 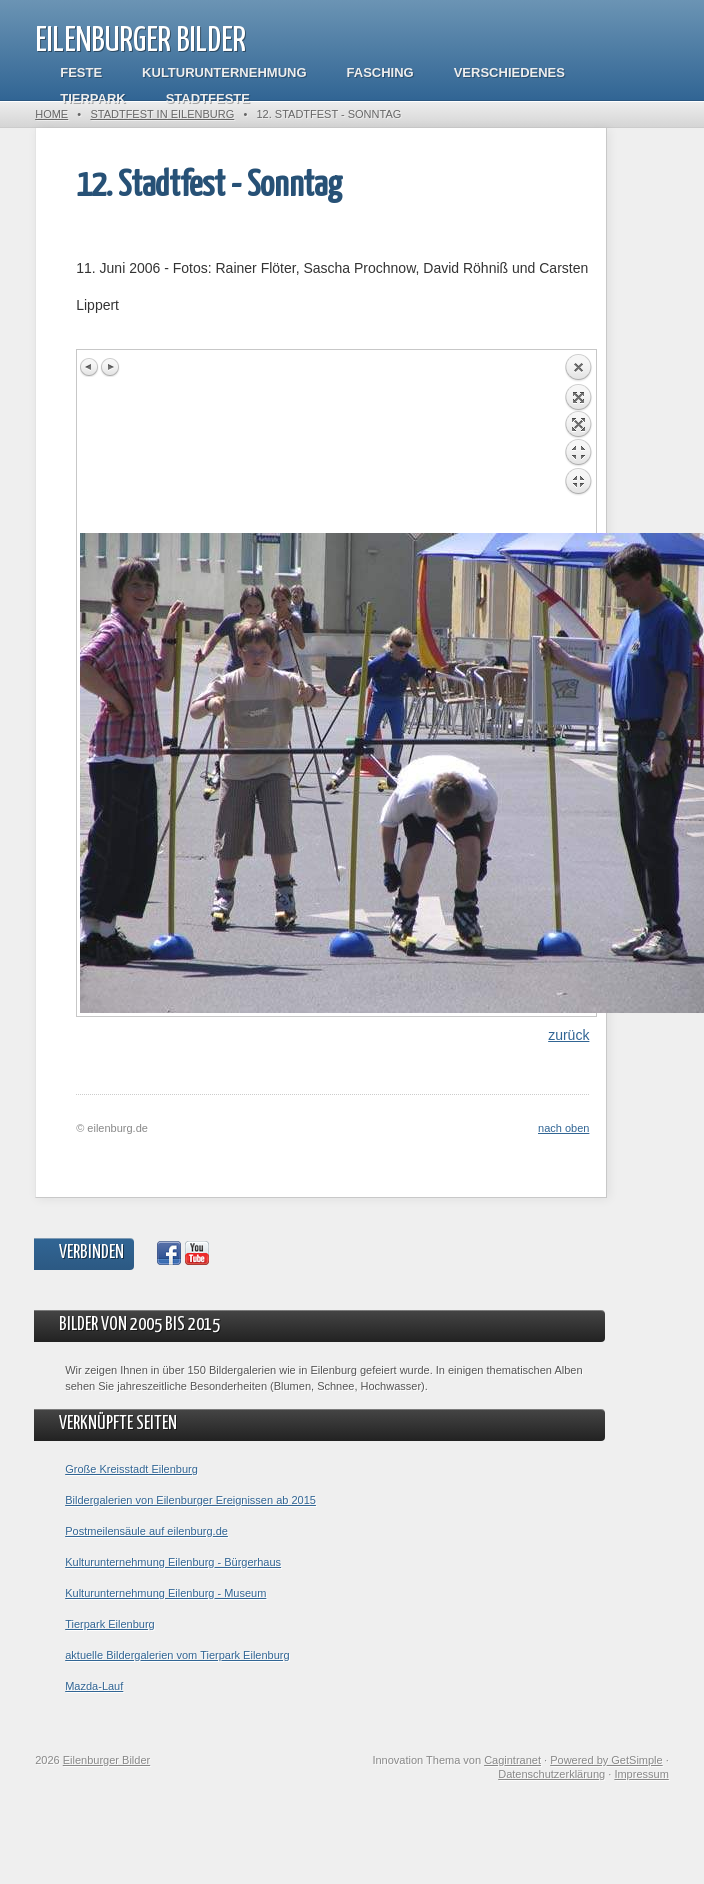 I want to click on zurück, so click(x=568, y=1035).